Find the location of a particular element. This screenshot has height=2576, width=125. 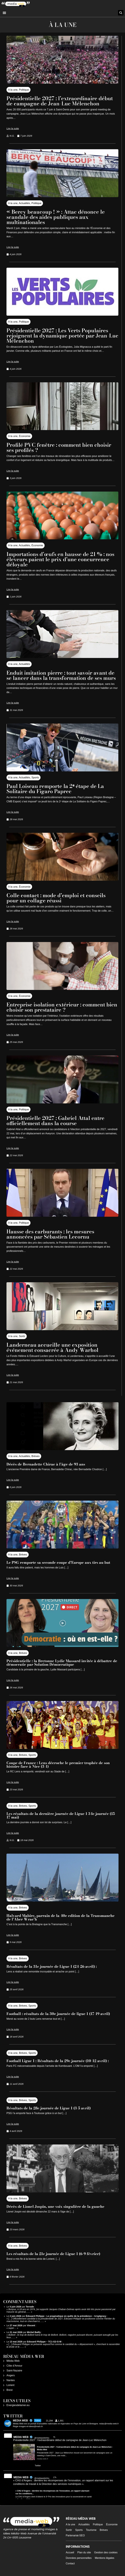

Présidentielle 2027 : Gabriel Attal entre officiellement dans la course is located at coordinates (55, 1120).